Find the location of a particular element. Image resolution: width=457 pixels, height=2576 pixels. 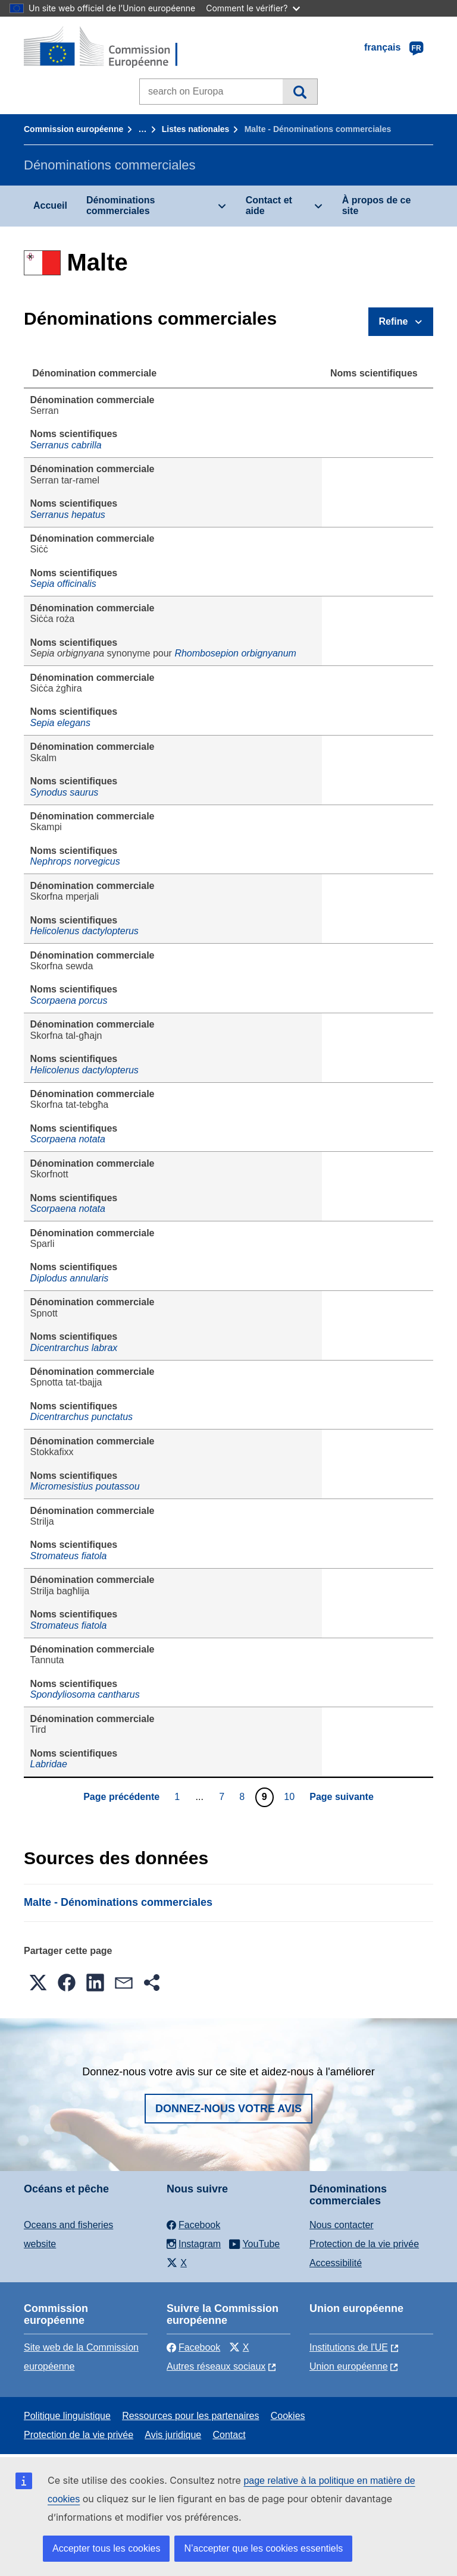

Autres réseaux sociaux is located at coordinates (216, 2366).